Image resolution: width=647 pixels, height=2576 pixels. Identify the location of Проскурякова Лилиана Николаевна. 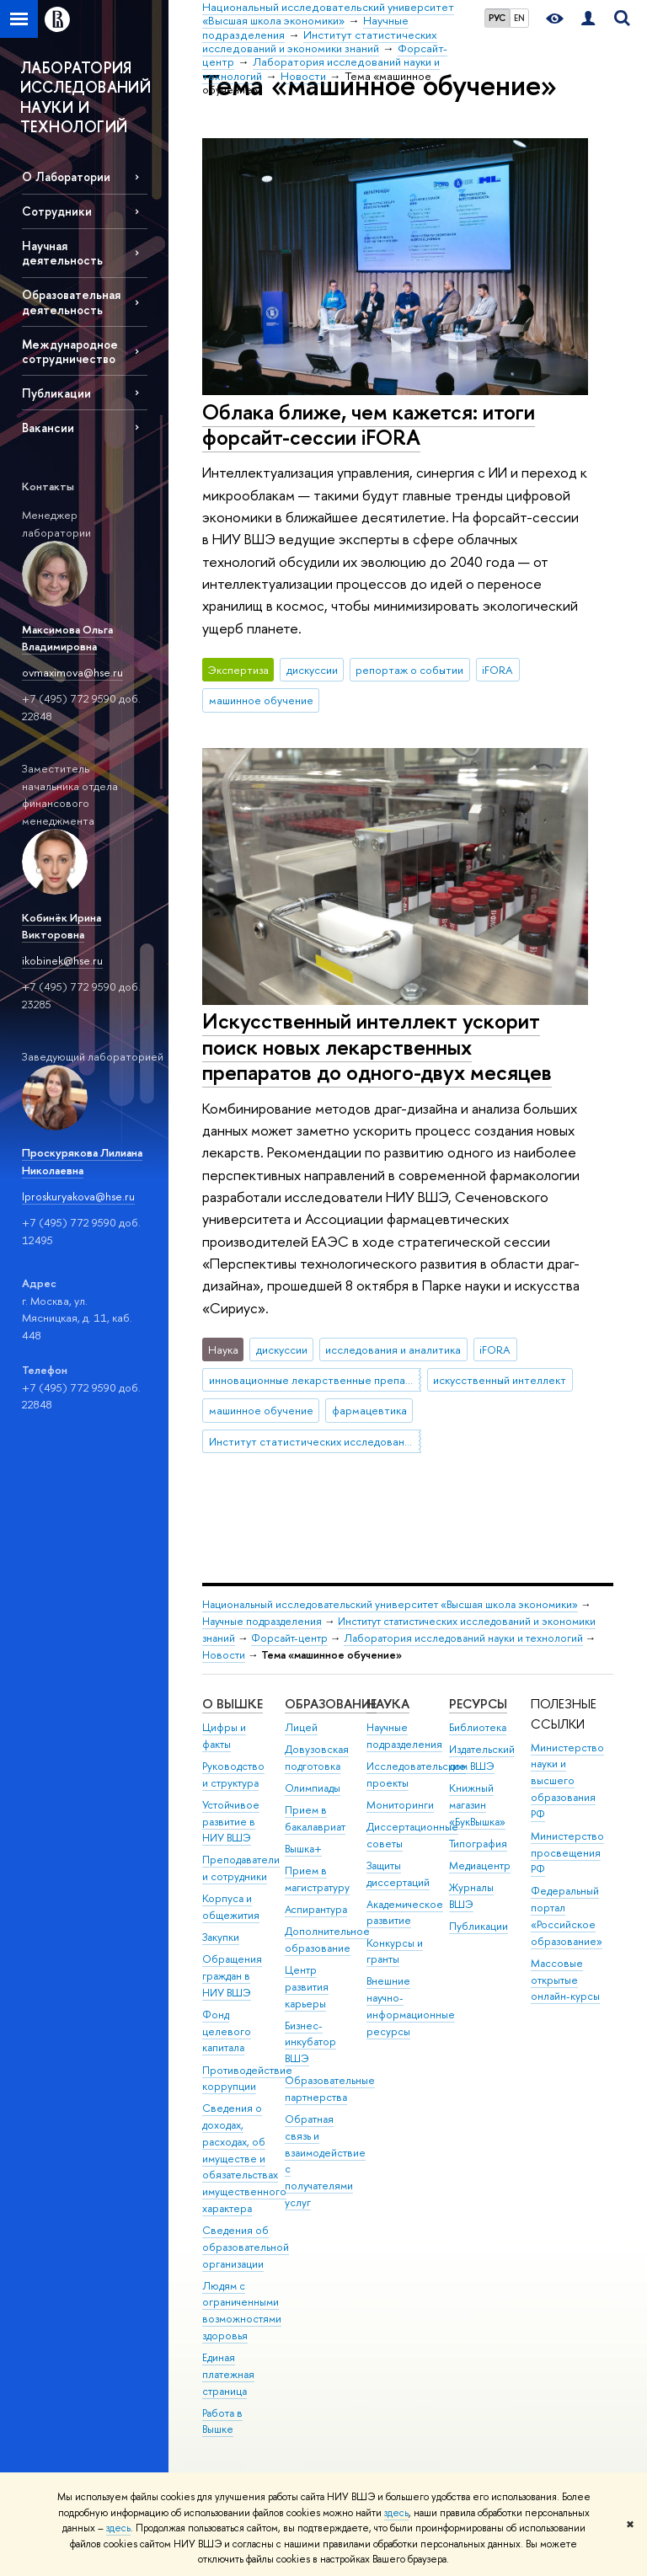
(82, 1161).